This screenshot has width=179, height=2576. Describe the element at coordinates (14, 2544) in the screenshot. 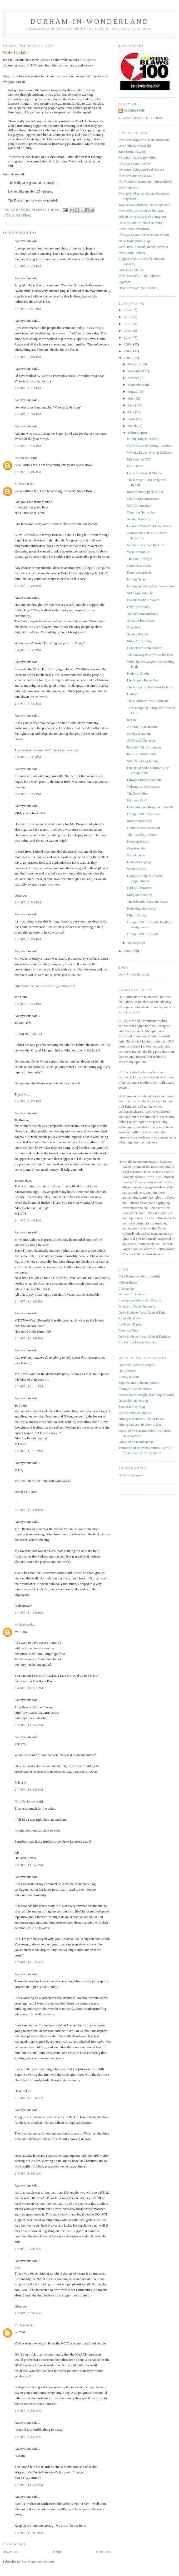

I see `Post a Comment` at that location.